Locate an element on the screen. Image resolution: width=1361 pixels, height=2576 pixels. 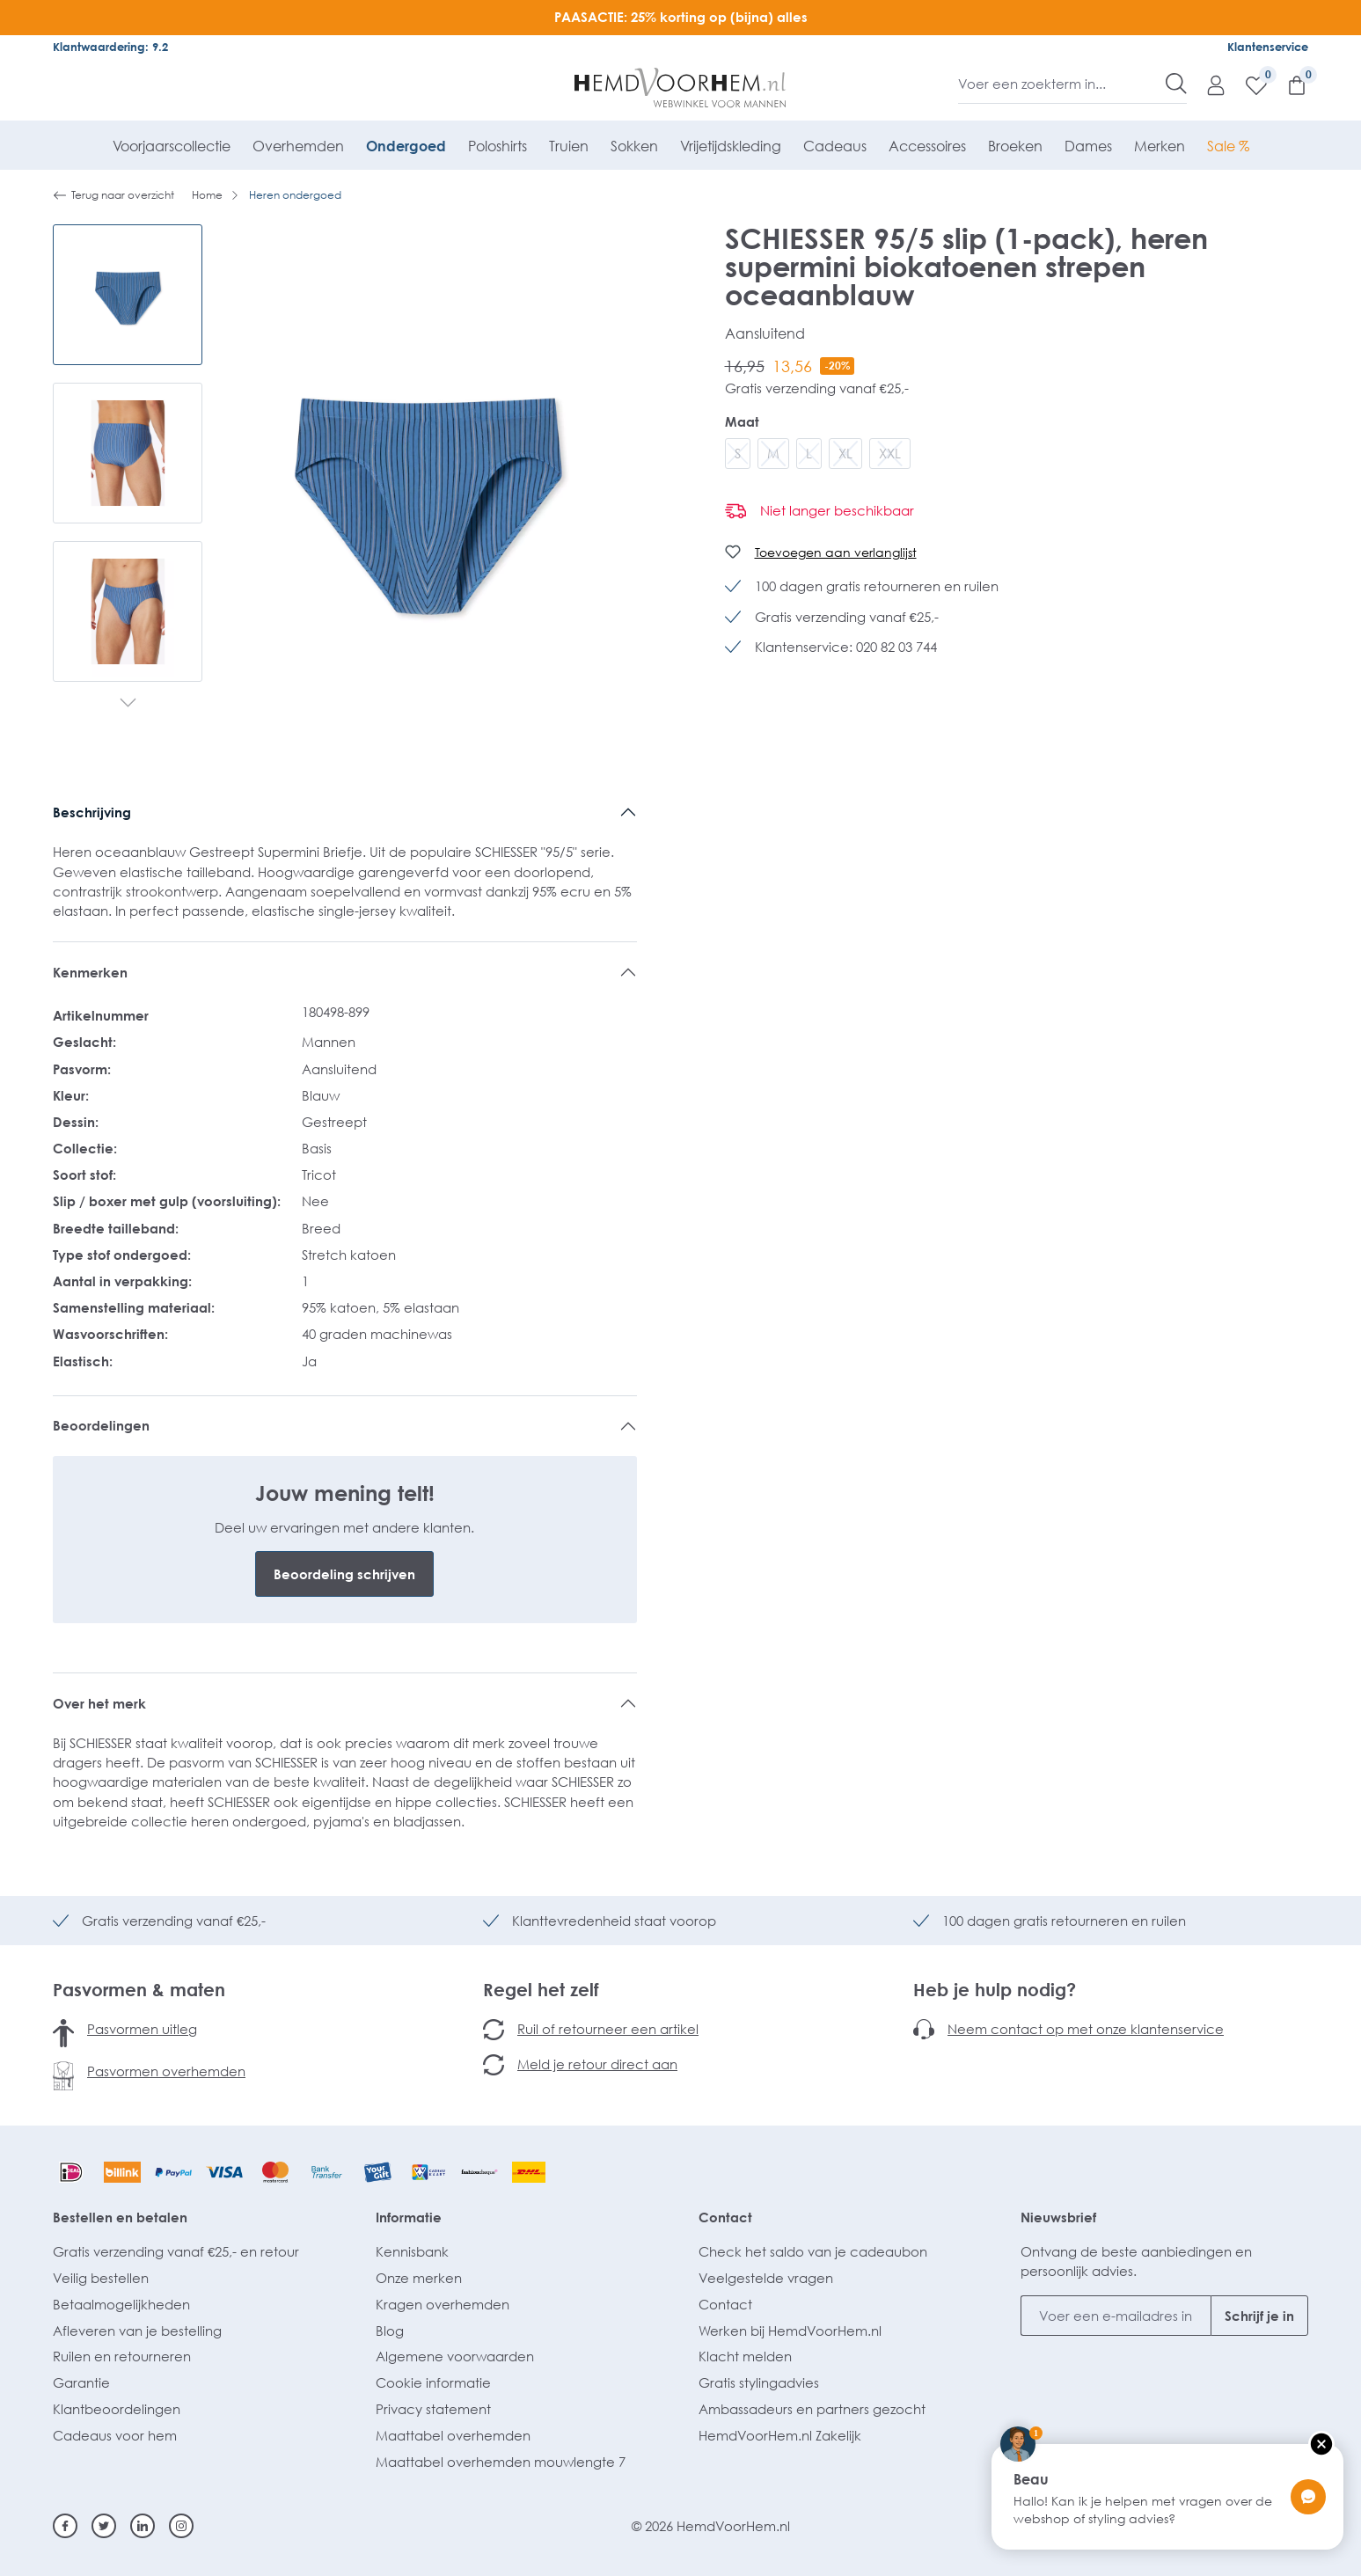
Cookie informatie is located at coordinates (433, 2382).